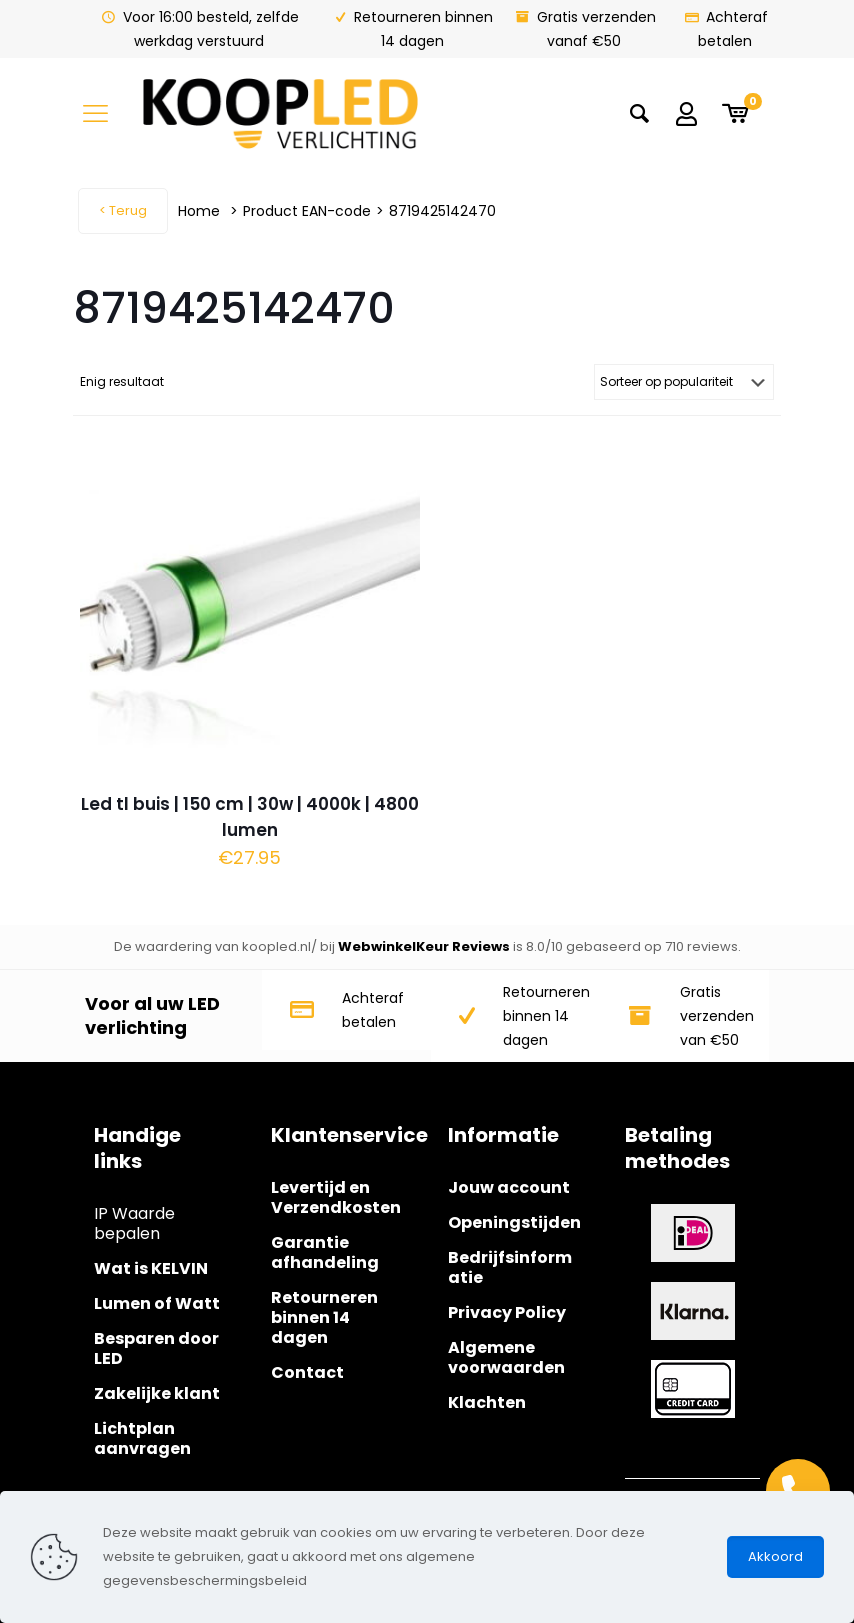 The height and width of the screenshot is (1623, 854). What do you see at coordinates (487, 1402) in the screenshot?
I see `Klachten` at bounding box center [487, 1402].